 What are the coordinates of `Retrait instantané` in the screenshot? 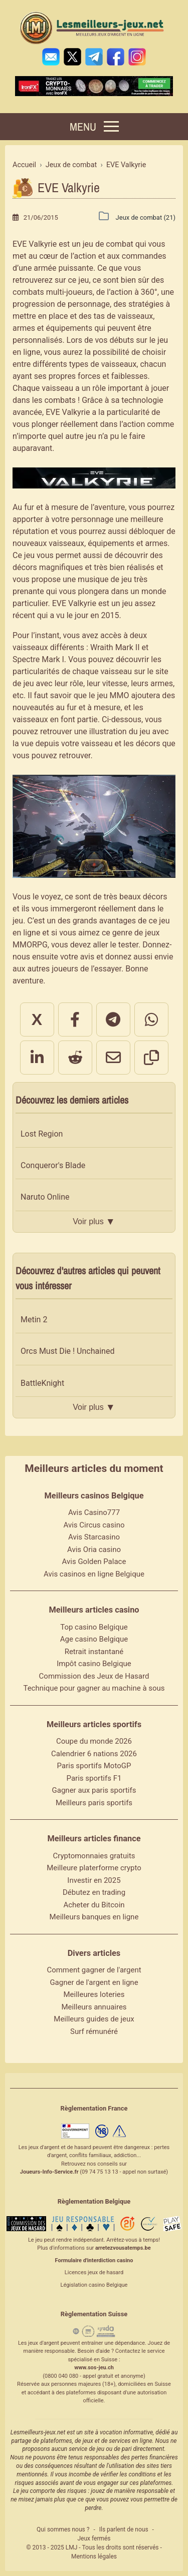 It's located at (94, 1651).